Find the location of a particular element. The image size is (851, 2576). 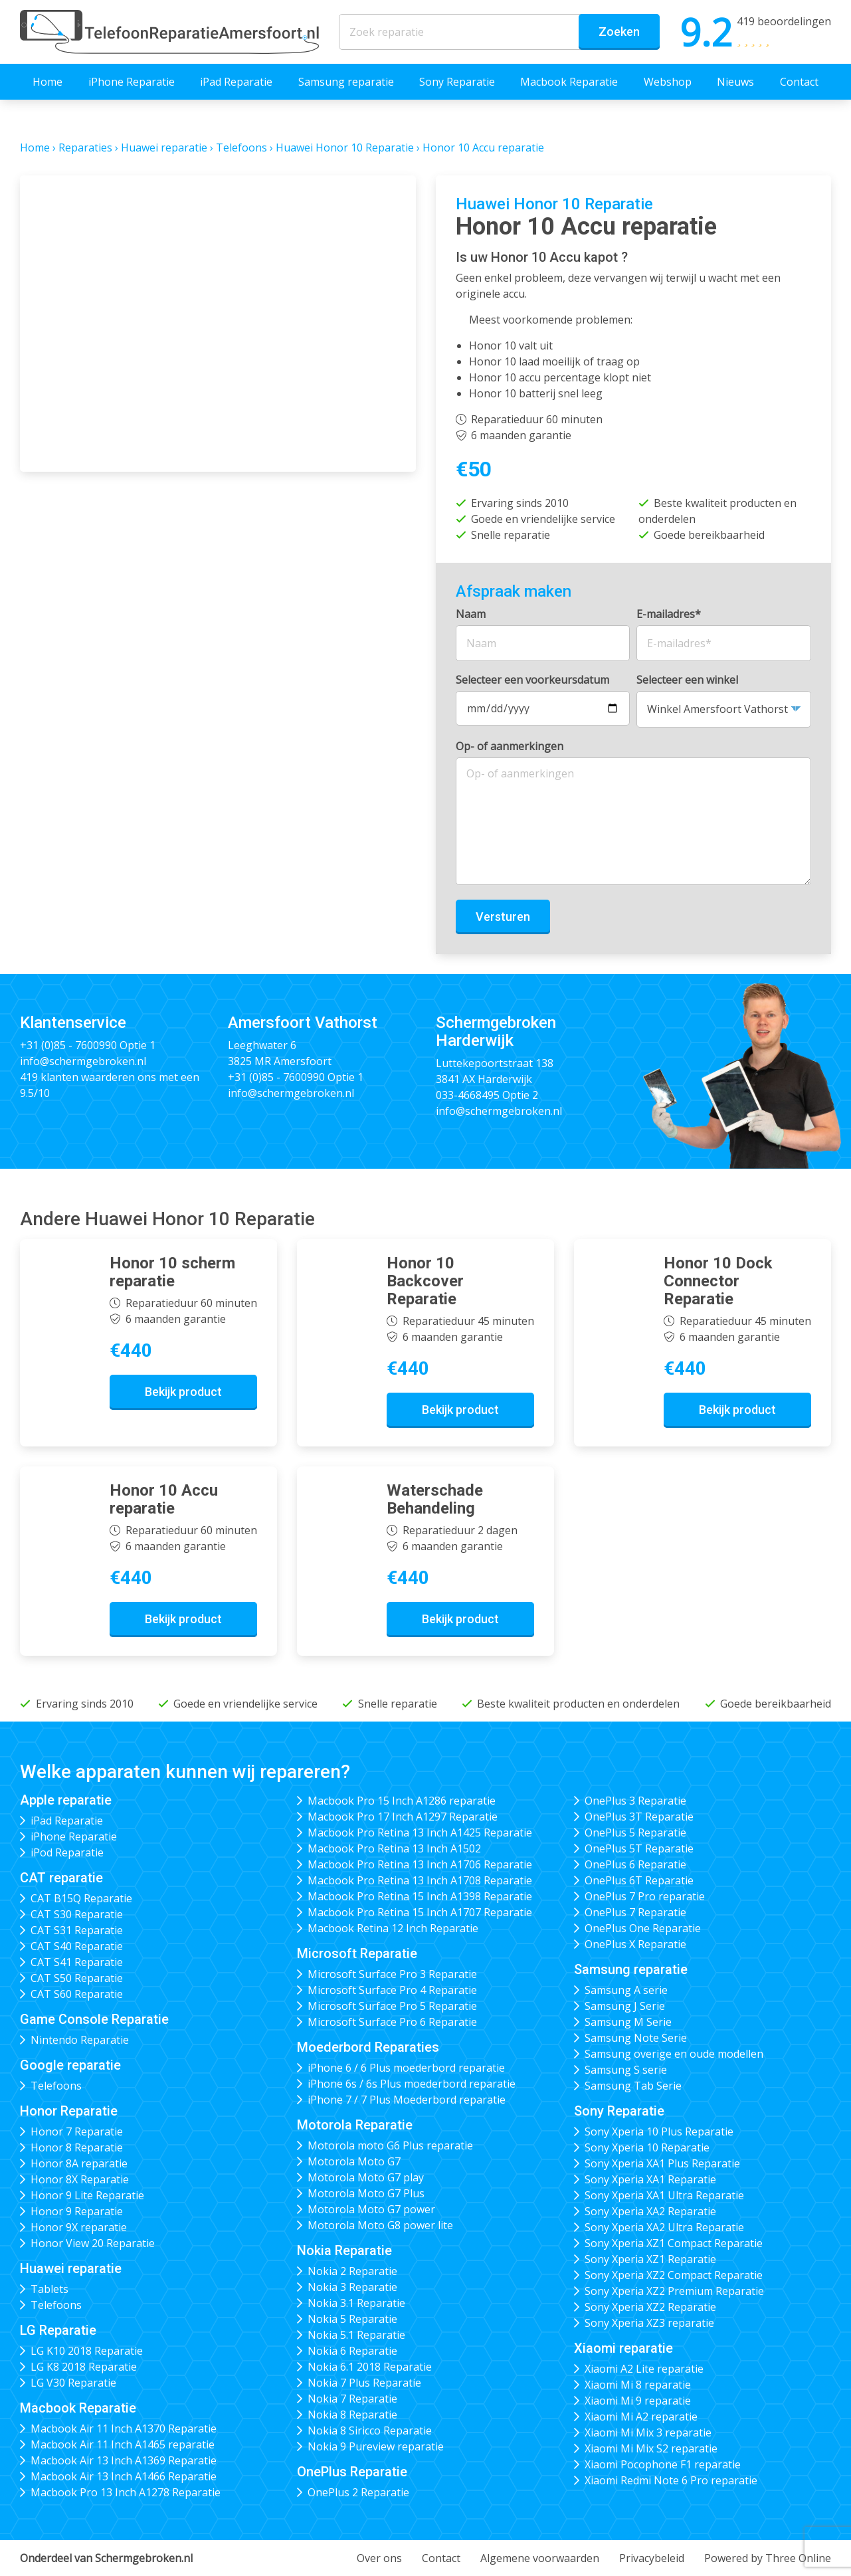

Macbook Pro Retina 13 Inch A1708 Reparatie is located at coordinates (420, 1880).